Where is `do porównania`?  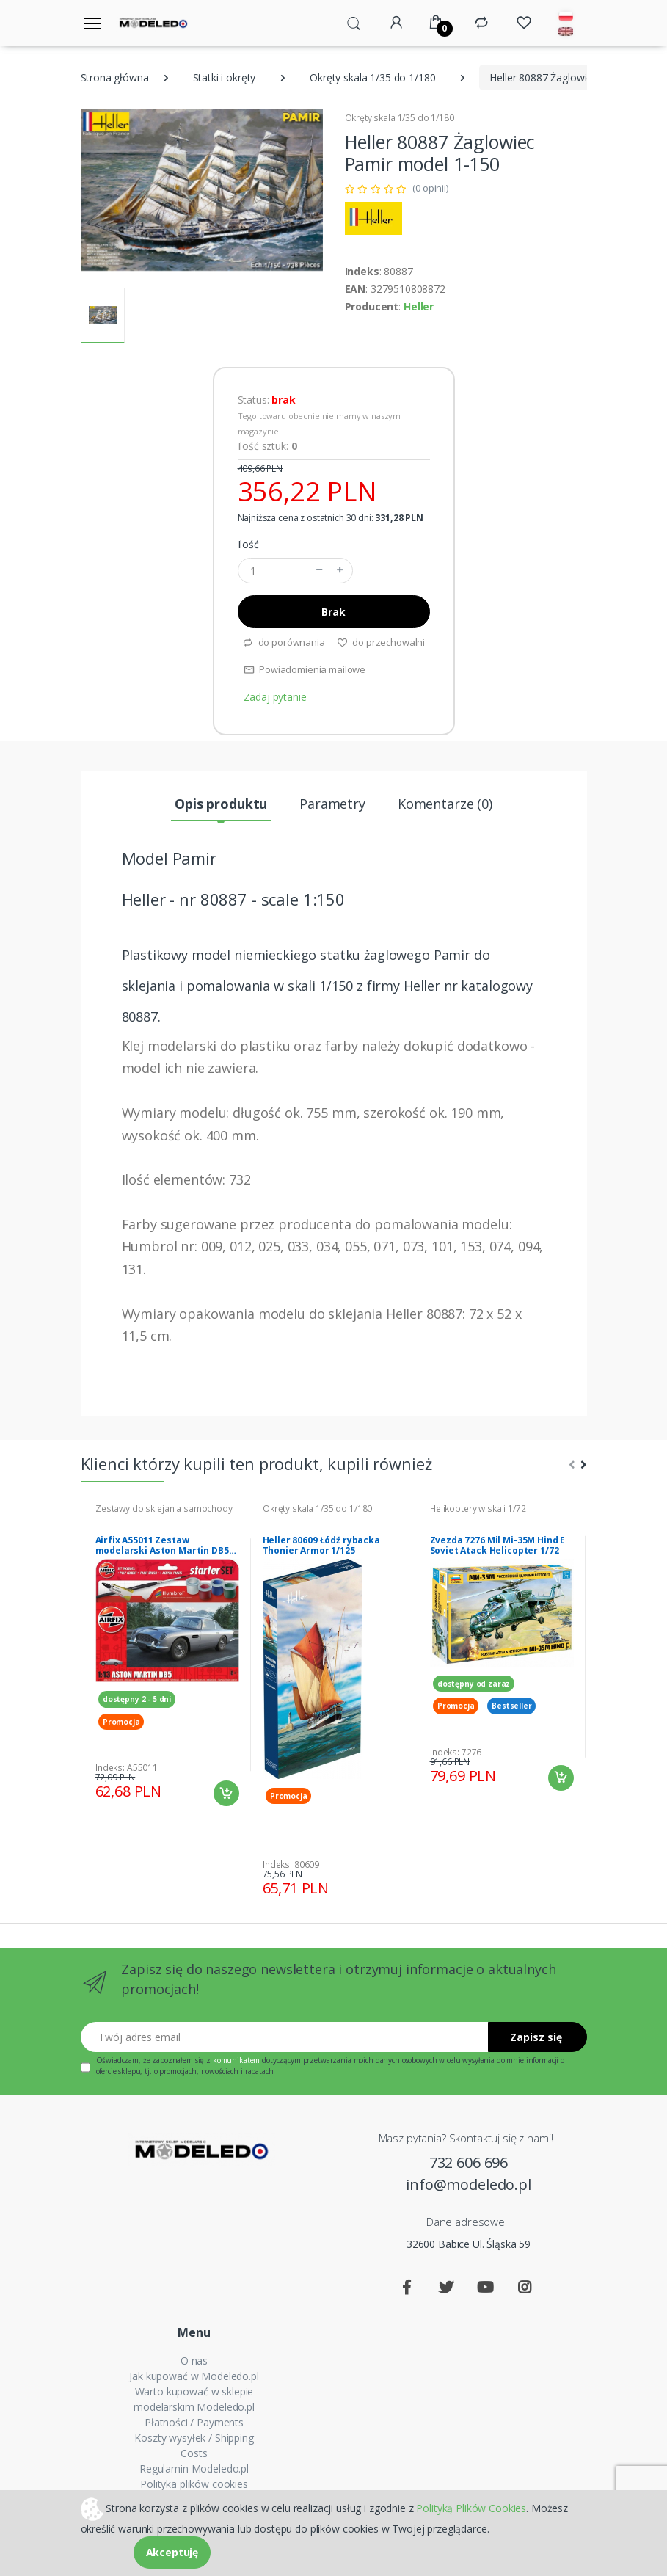 do porównania is located at coordinates (283, 642).